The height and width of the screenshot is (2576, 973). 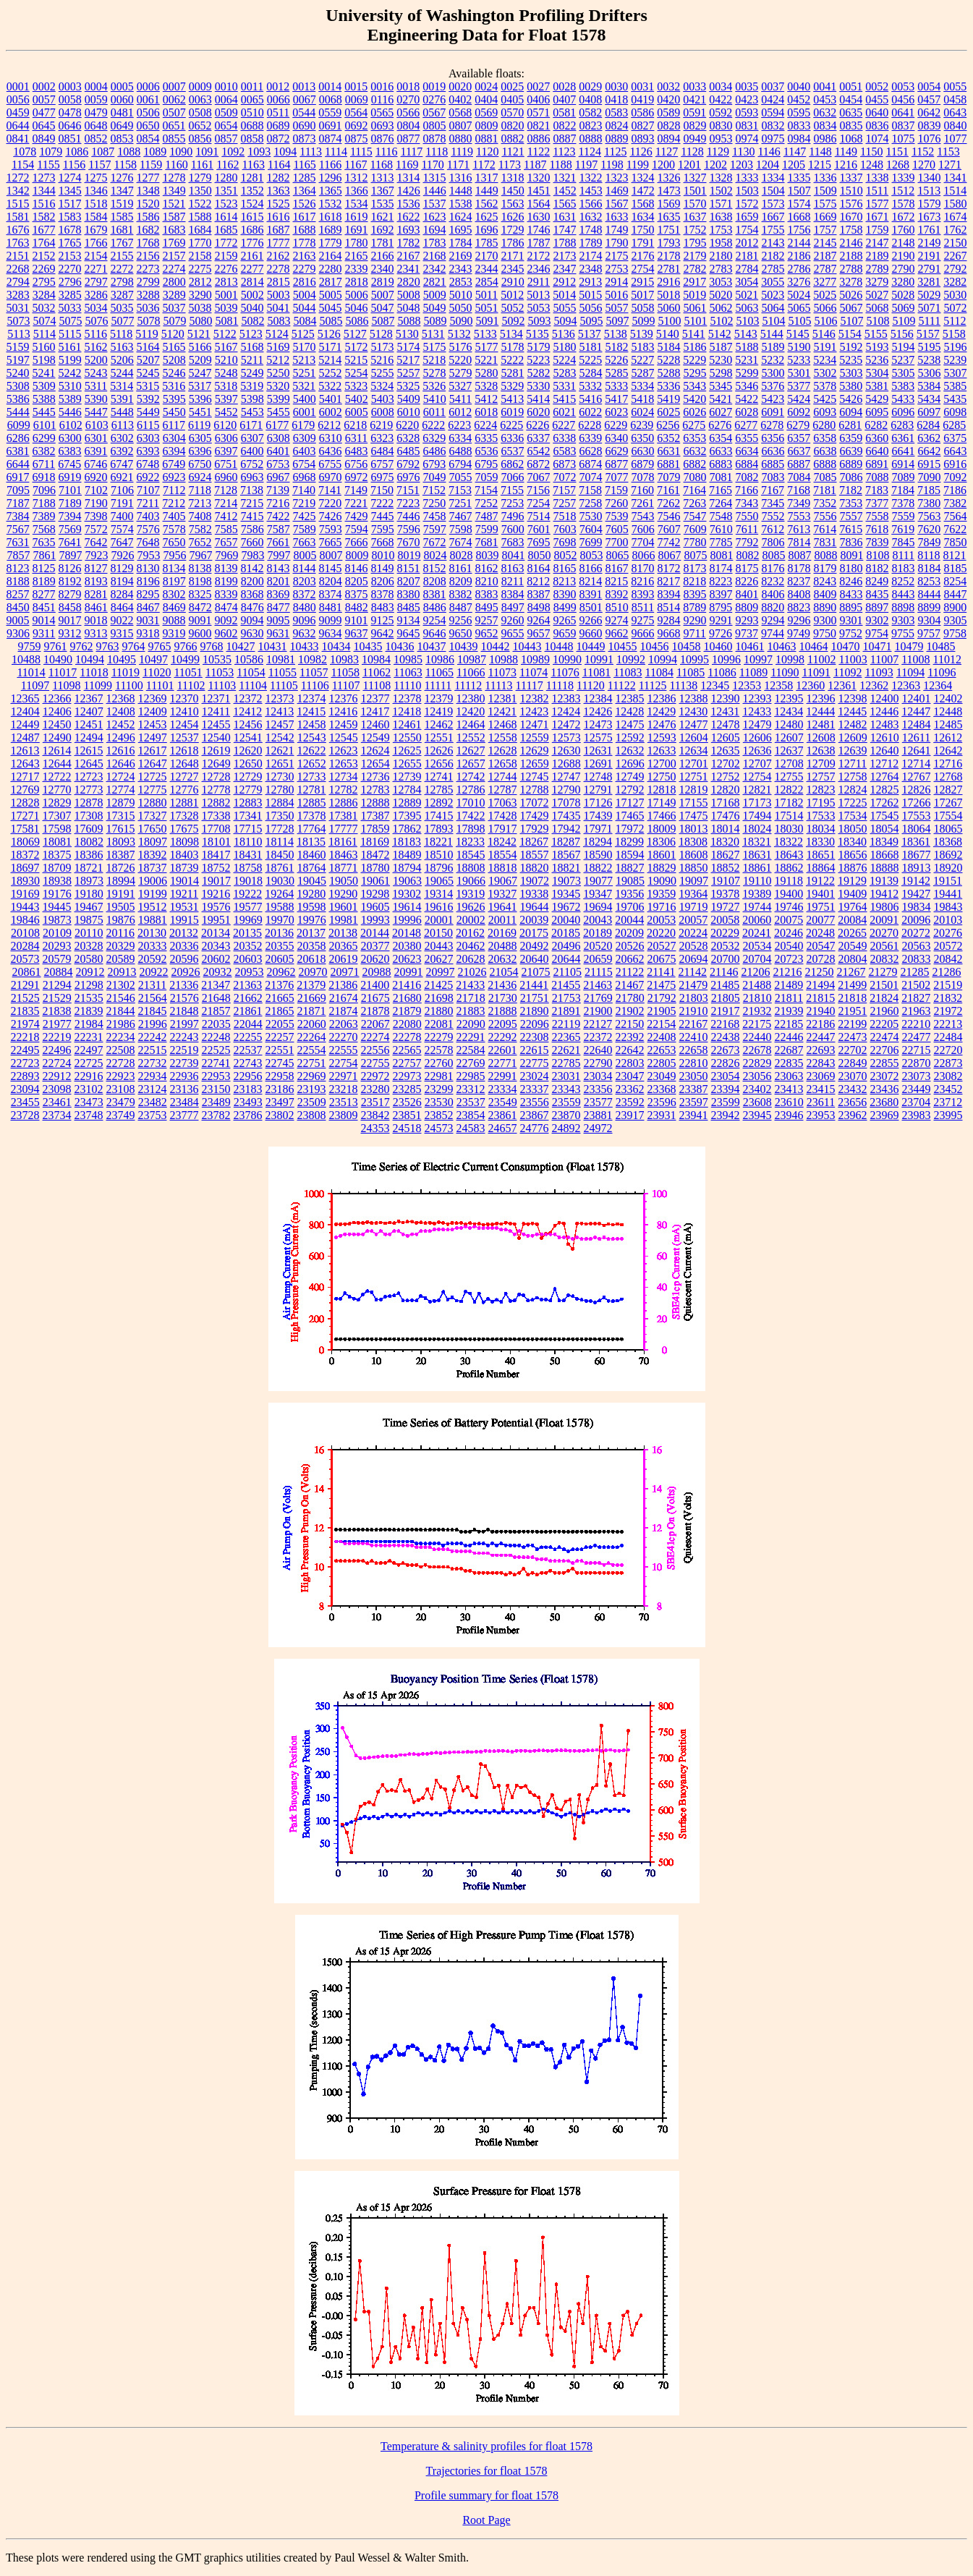 I want to click on 20329, so click(x=120, y=946).